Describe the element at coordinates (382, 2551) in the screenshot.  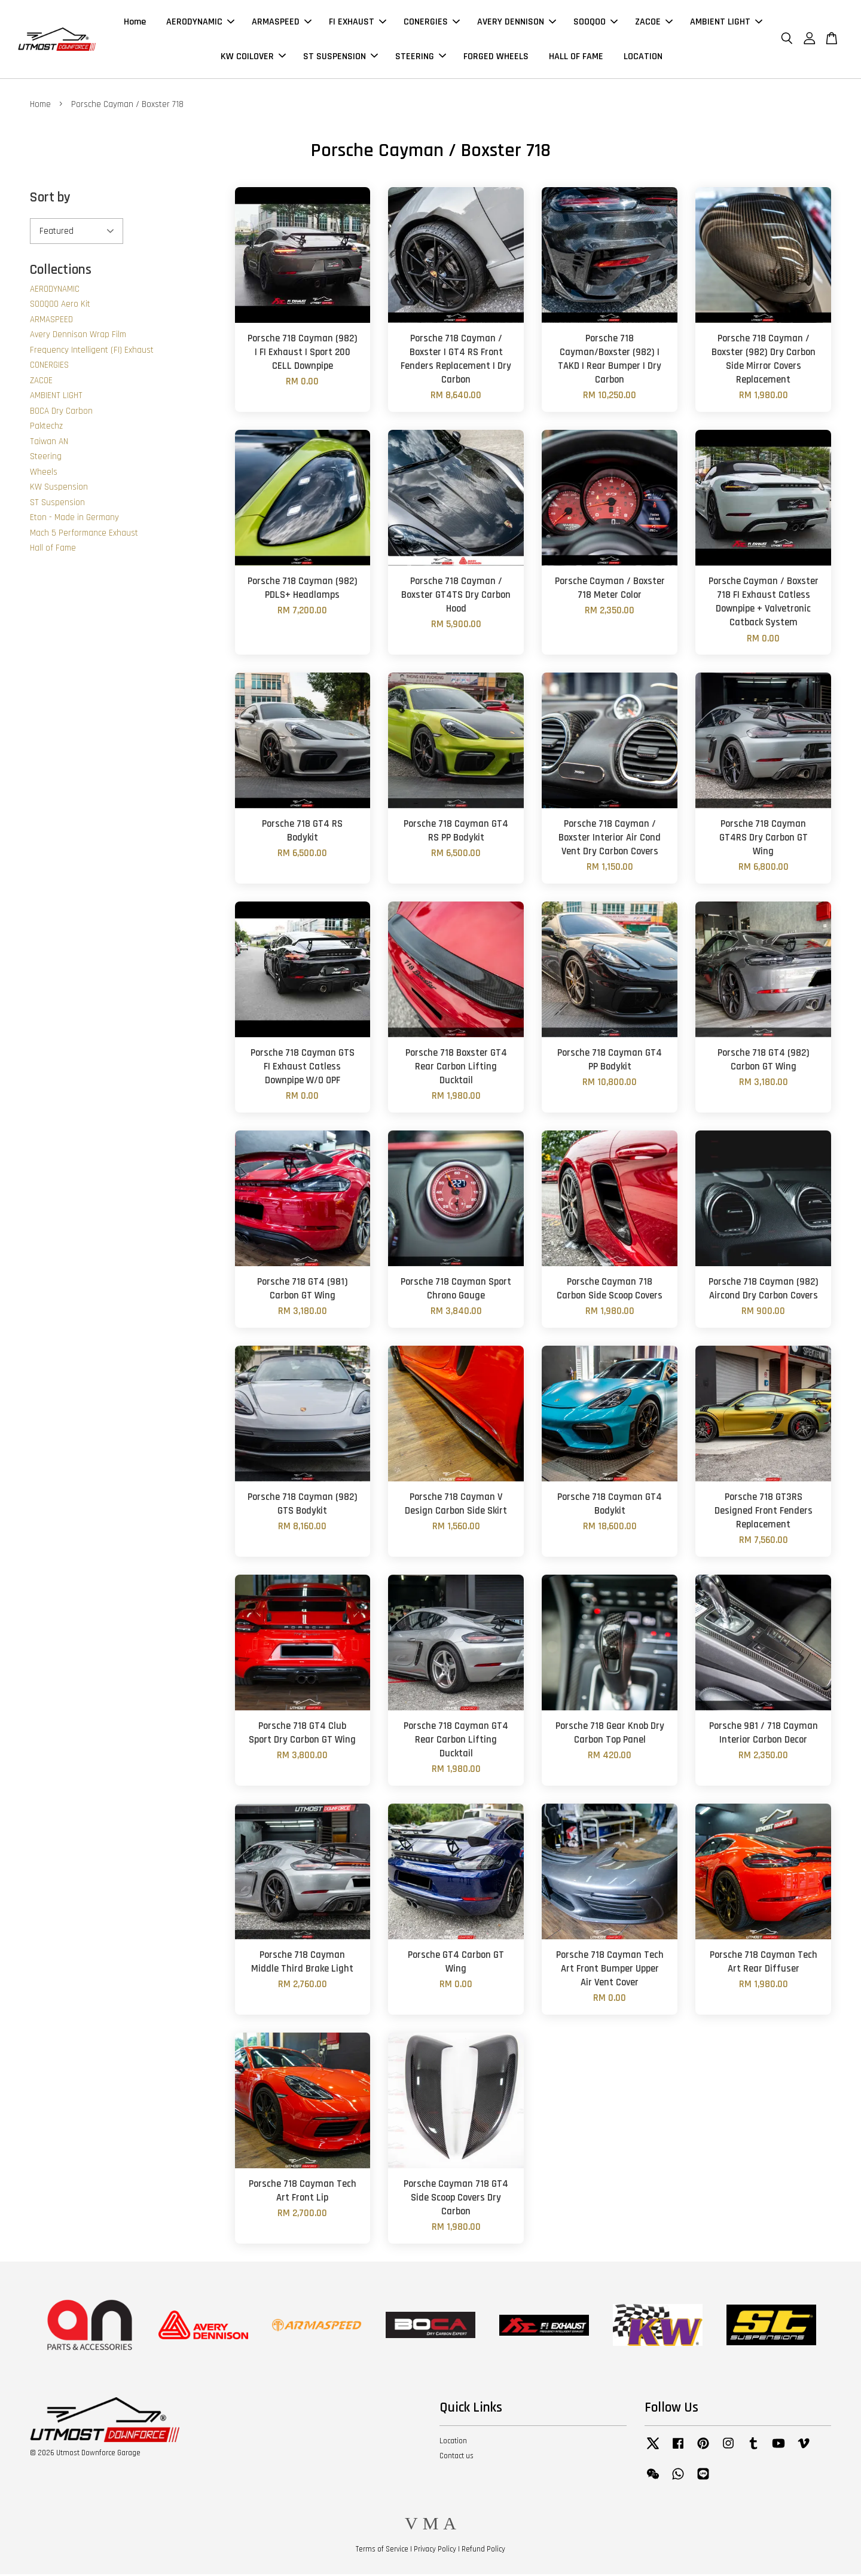
I see `Terms of Service` at that location.